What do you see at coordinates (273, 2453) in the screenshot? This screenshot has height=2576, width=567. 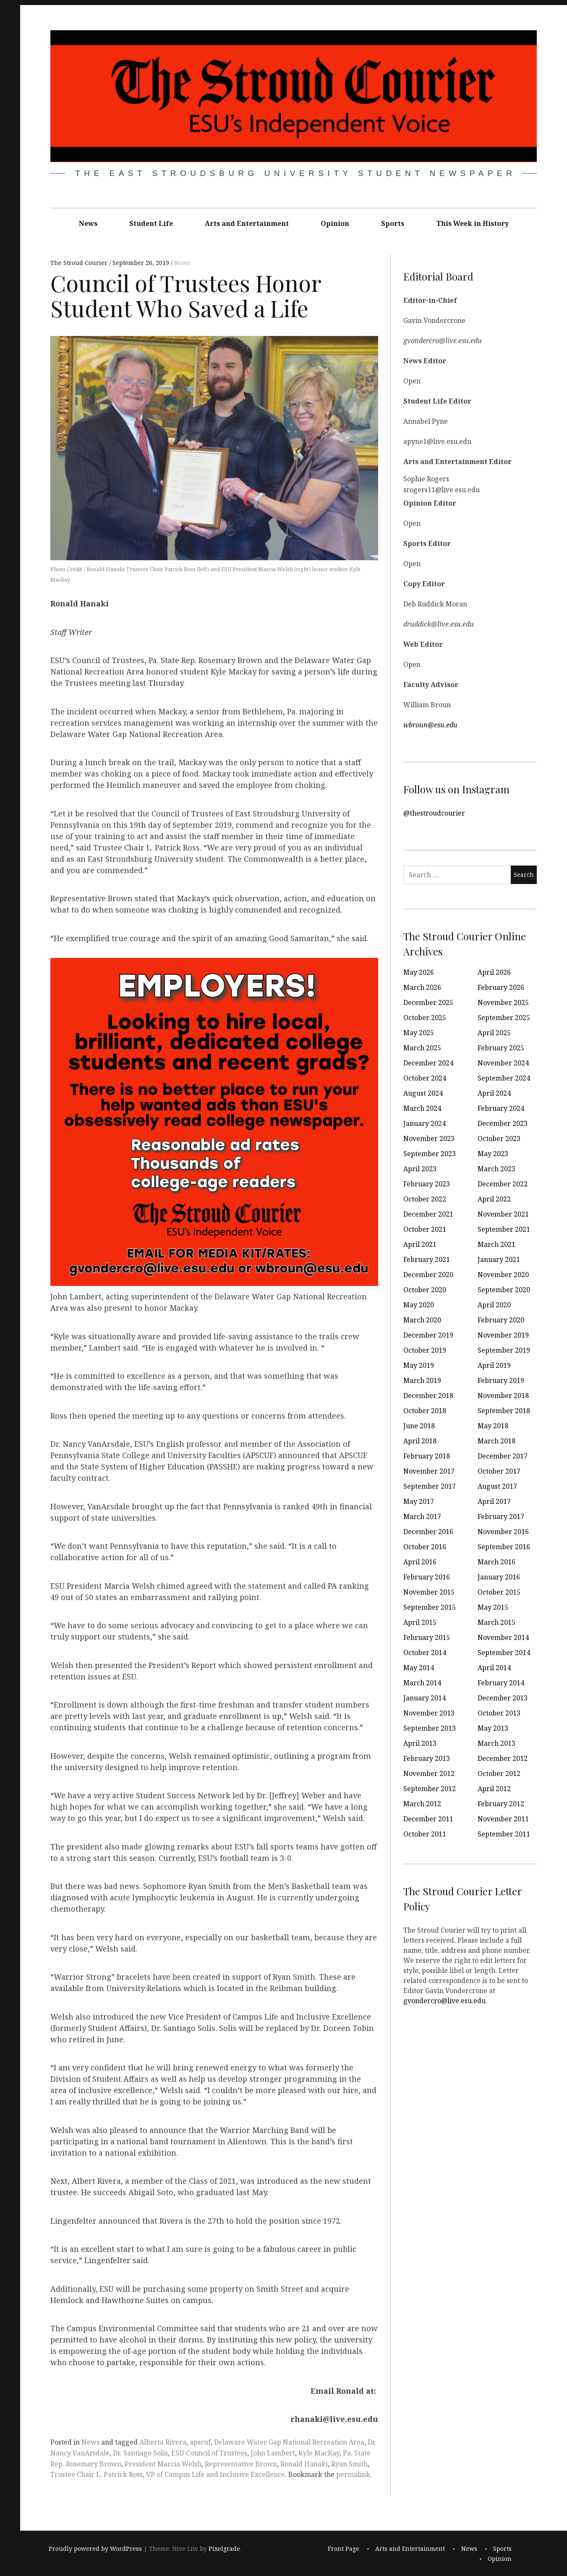 I see `John Lambert` at bounding box center [273, 2453].